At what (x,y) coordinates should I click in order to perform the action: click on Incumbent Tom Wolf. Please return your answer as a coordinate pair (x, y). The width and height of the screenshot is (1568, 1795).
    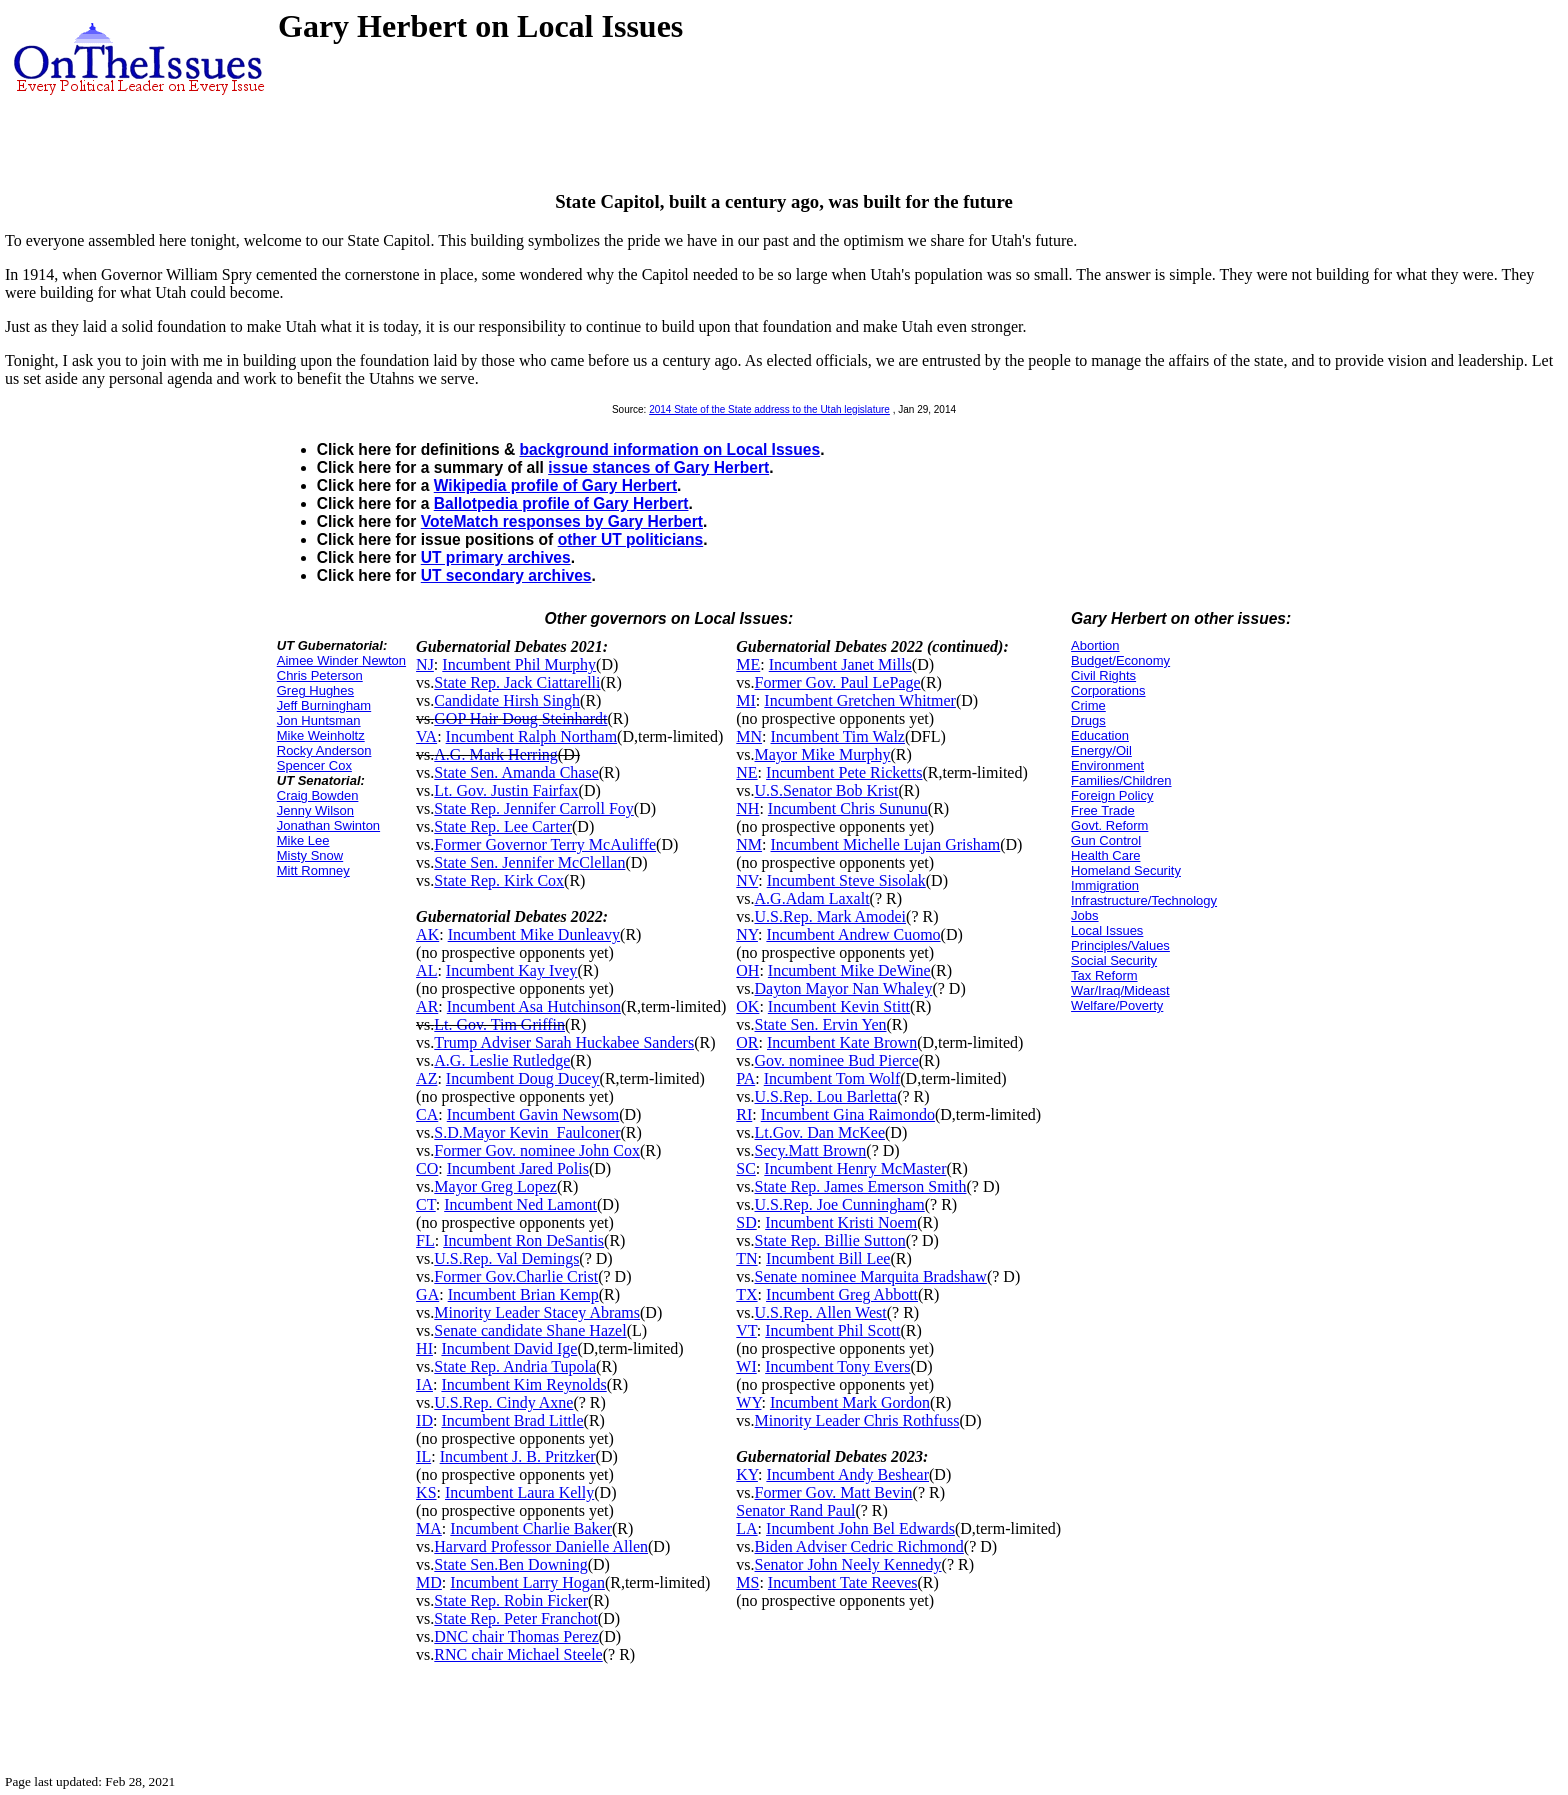
    Looking at the image, I should click on (832, 1078).